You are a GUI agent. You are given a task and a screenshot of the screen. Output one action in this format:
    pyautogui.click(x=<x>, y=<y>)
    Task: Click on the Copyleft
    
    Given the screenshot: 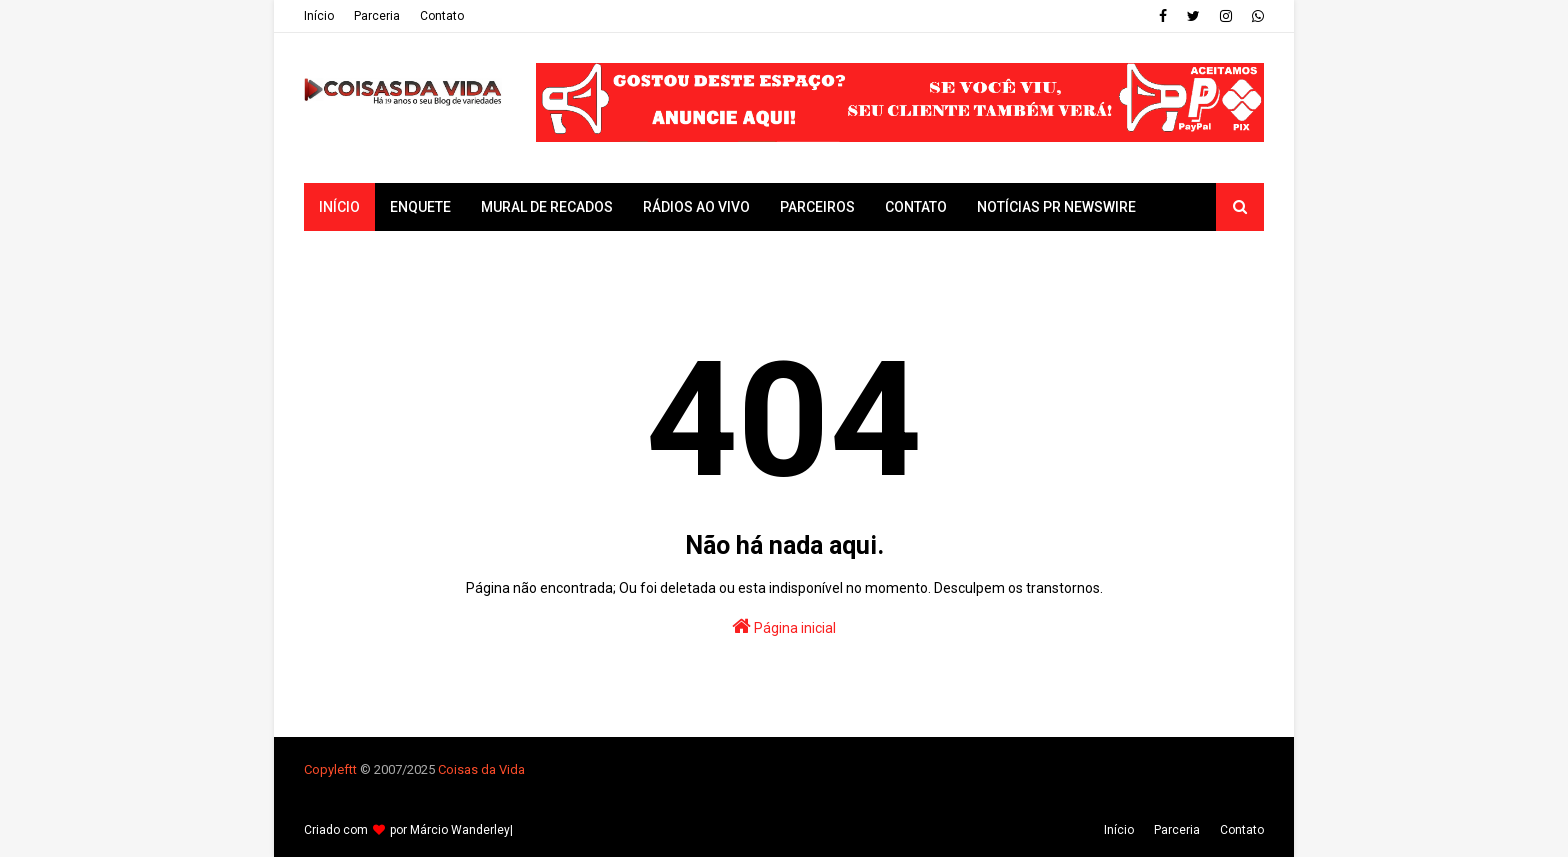 What is the action you would take?
    pyautogui.click(x=328, y=769)
    